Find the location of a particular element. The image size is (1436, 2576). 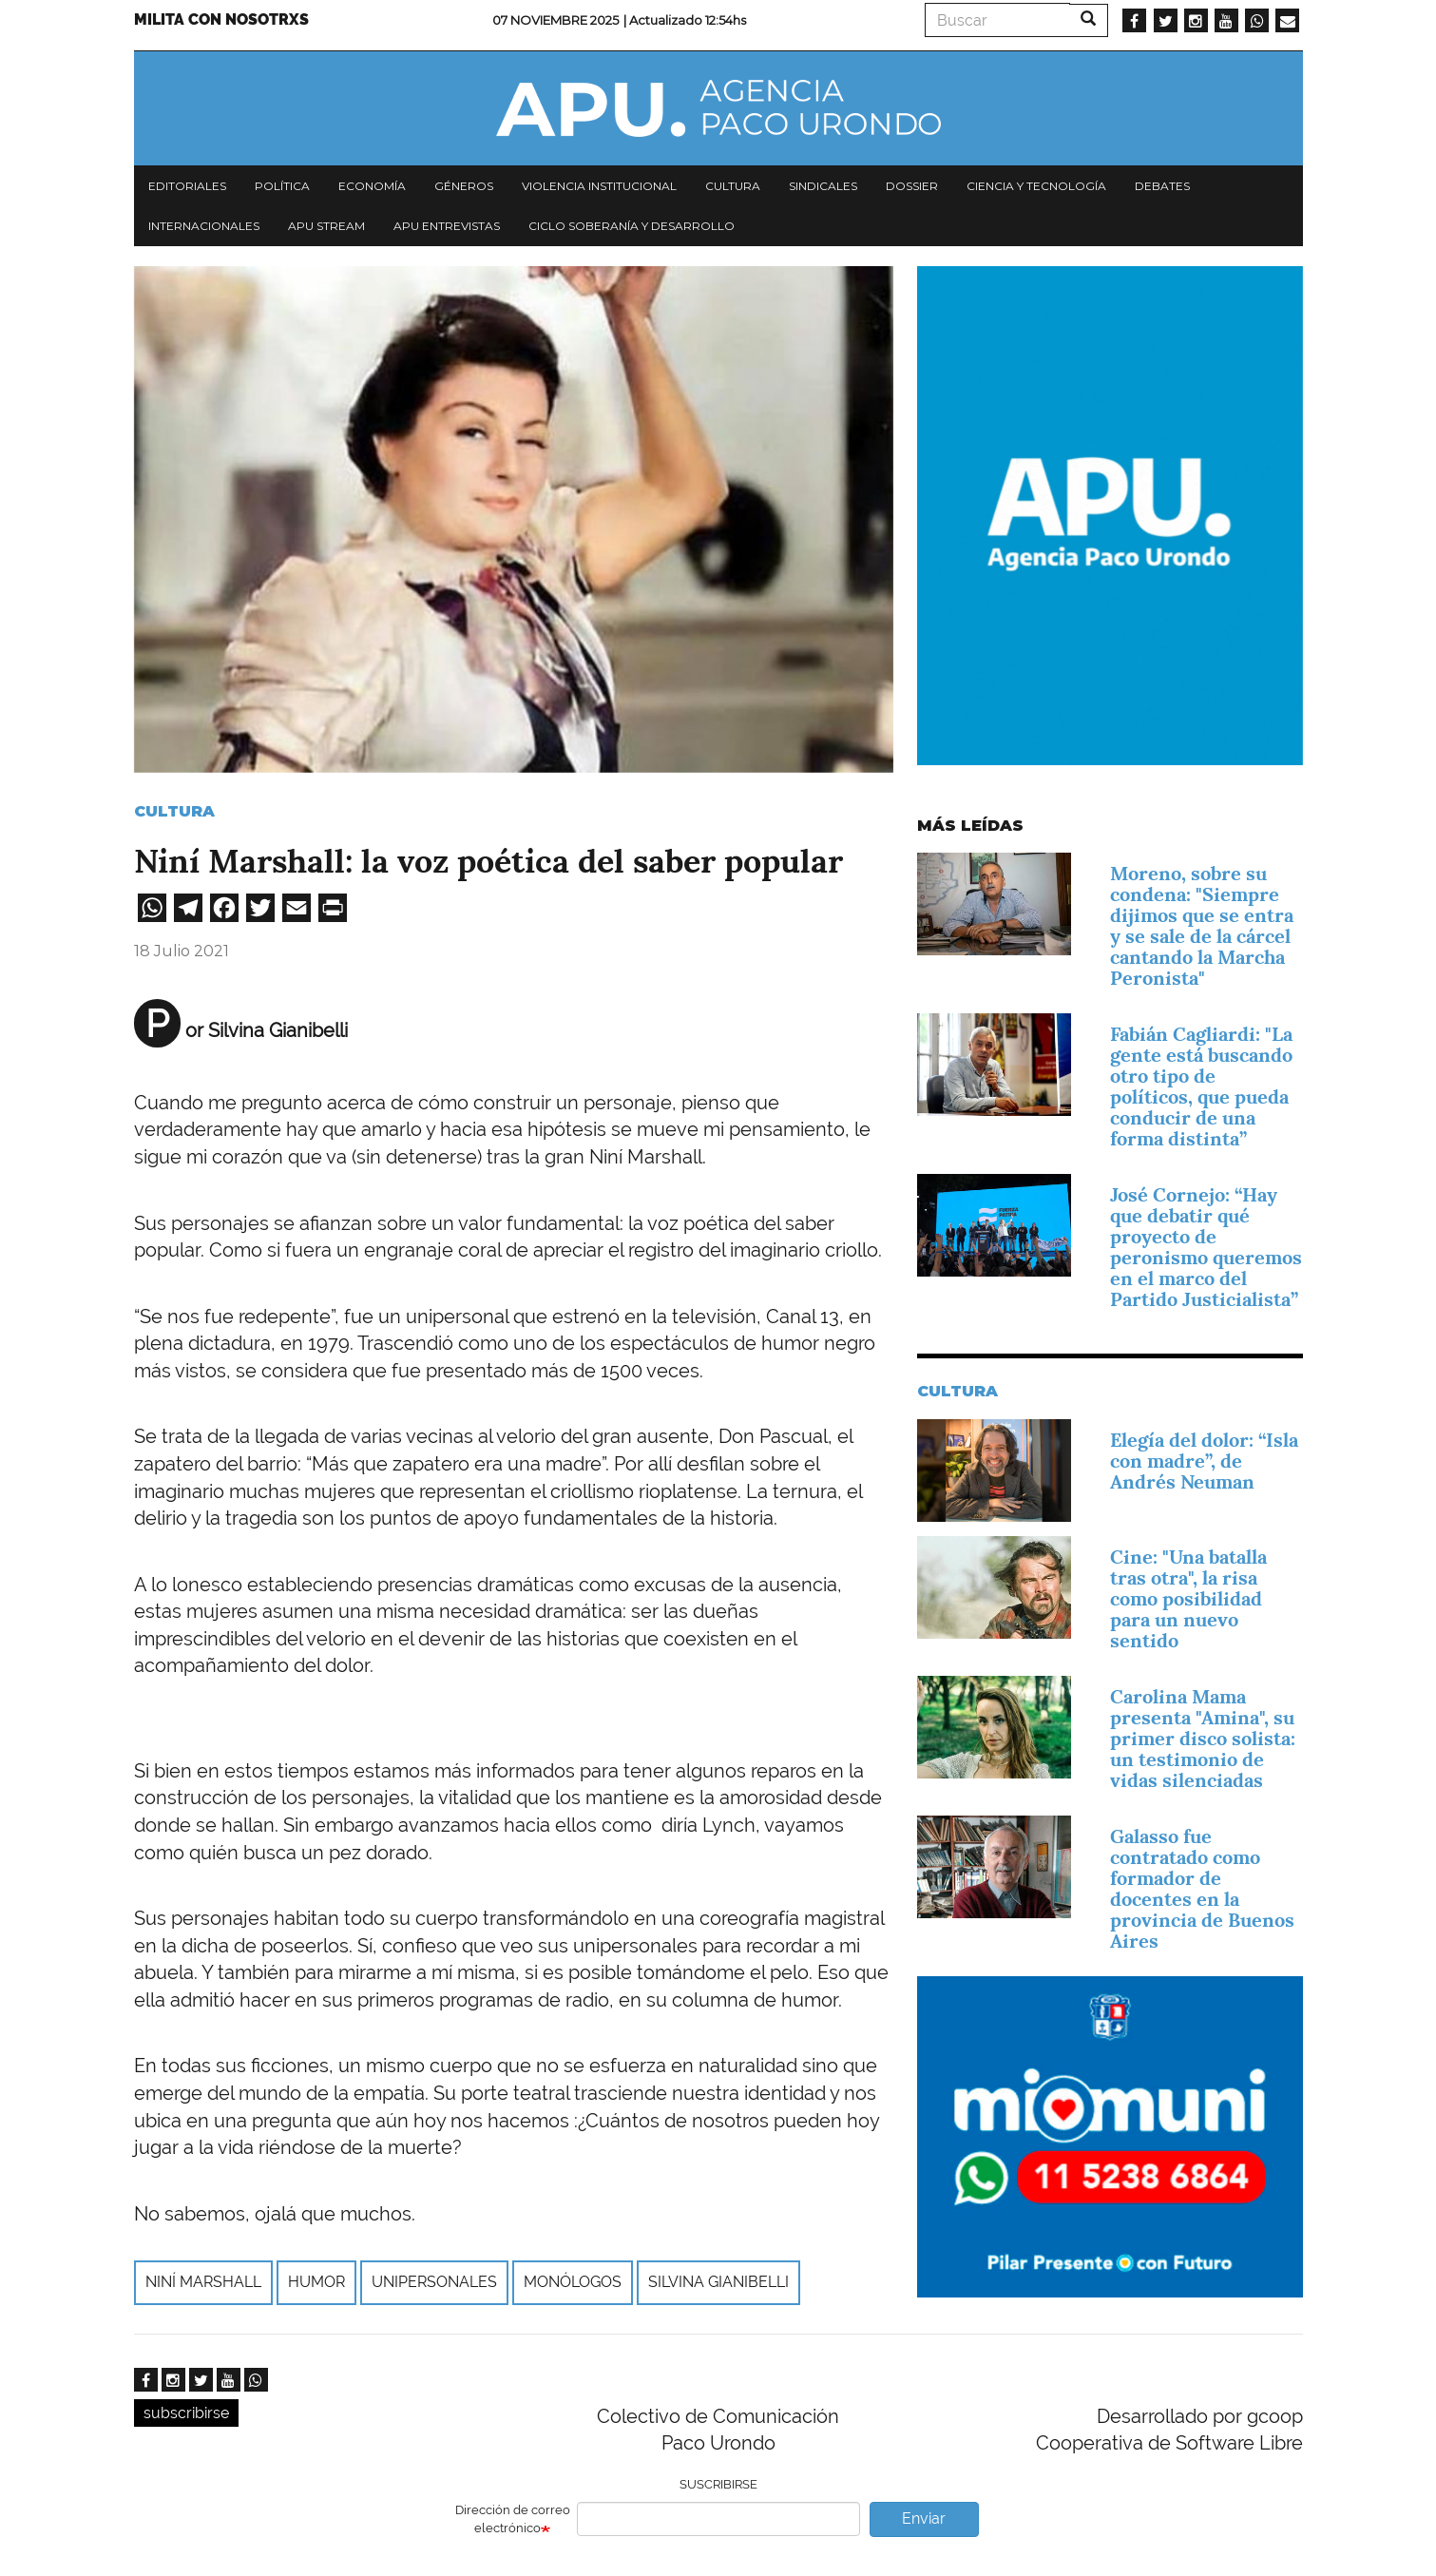

Fabián Cagliardi: "La gente está buscando otro tipo de políticos, que pueda conducir de una forma distinta” is located at coordinates (1201, 1086).